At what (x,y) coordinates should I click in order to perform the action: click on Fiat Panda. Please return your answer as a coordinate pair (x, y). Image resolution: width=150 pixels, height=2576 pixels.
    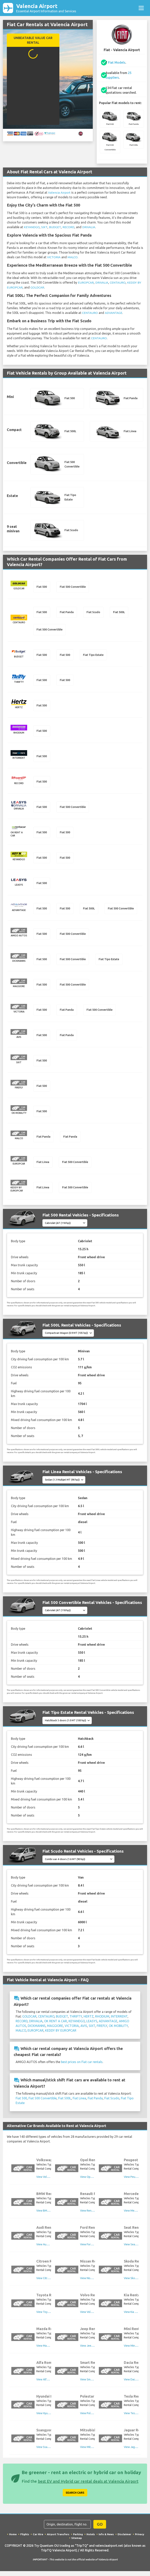
    Looking at the image, I should click on (95, 2103).